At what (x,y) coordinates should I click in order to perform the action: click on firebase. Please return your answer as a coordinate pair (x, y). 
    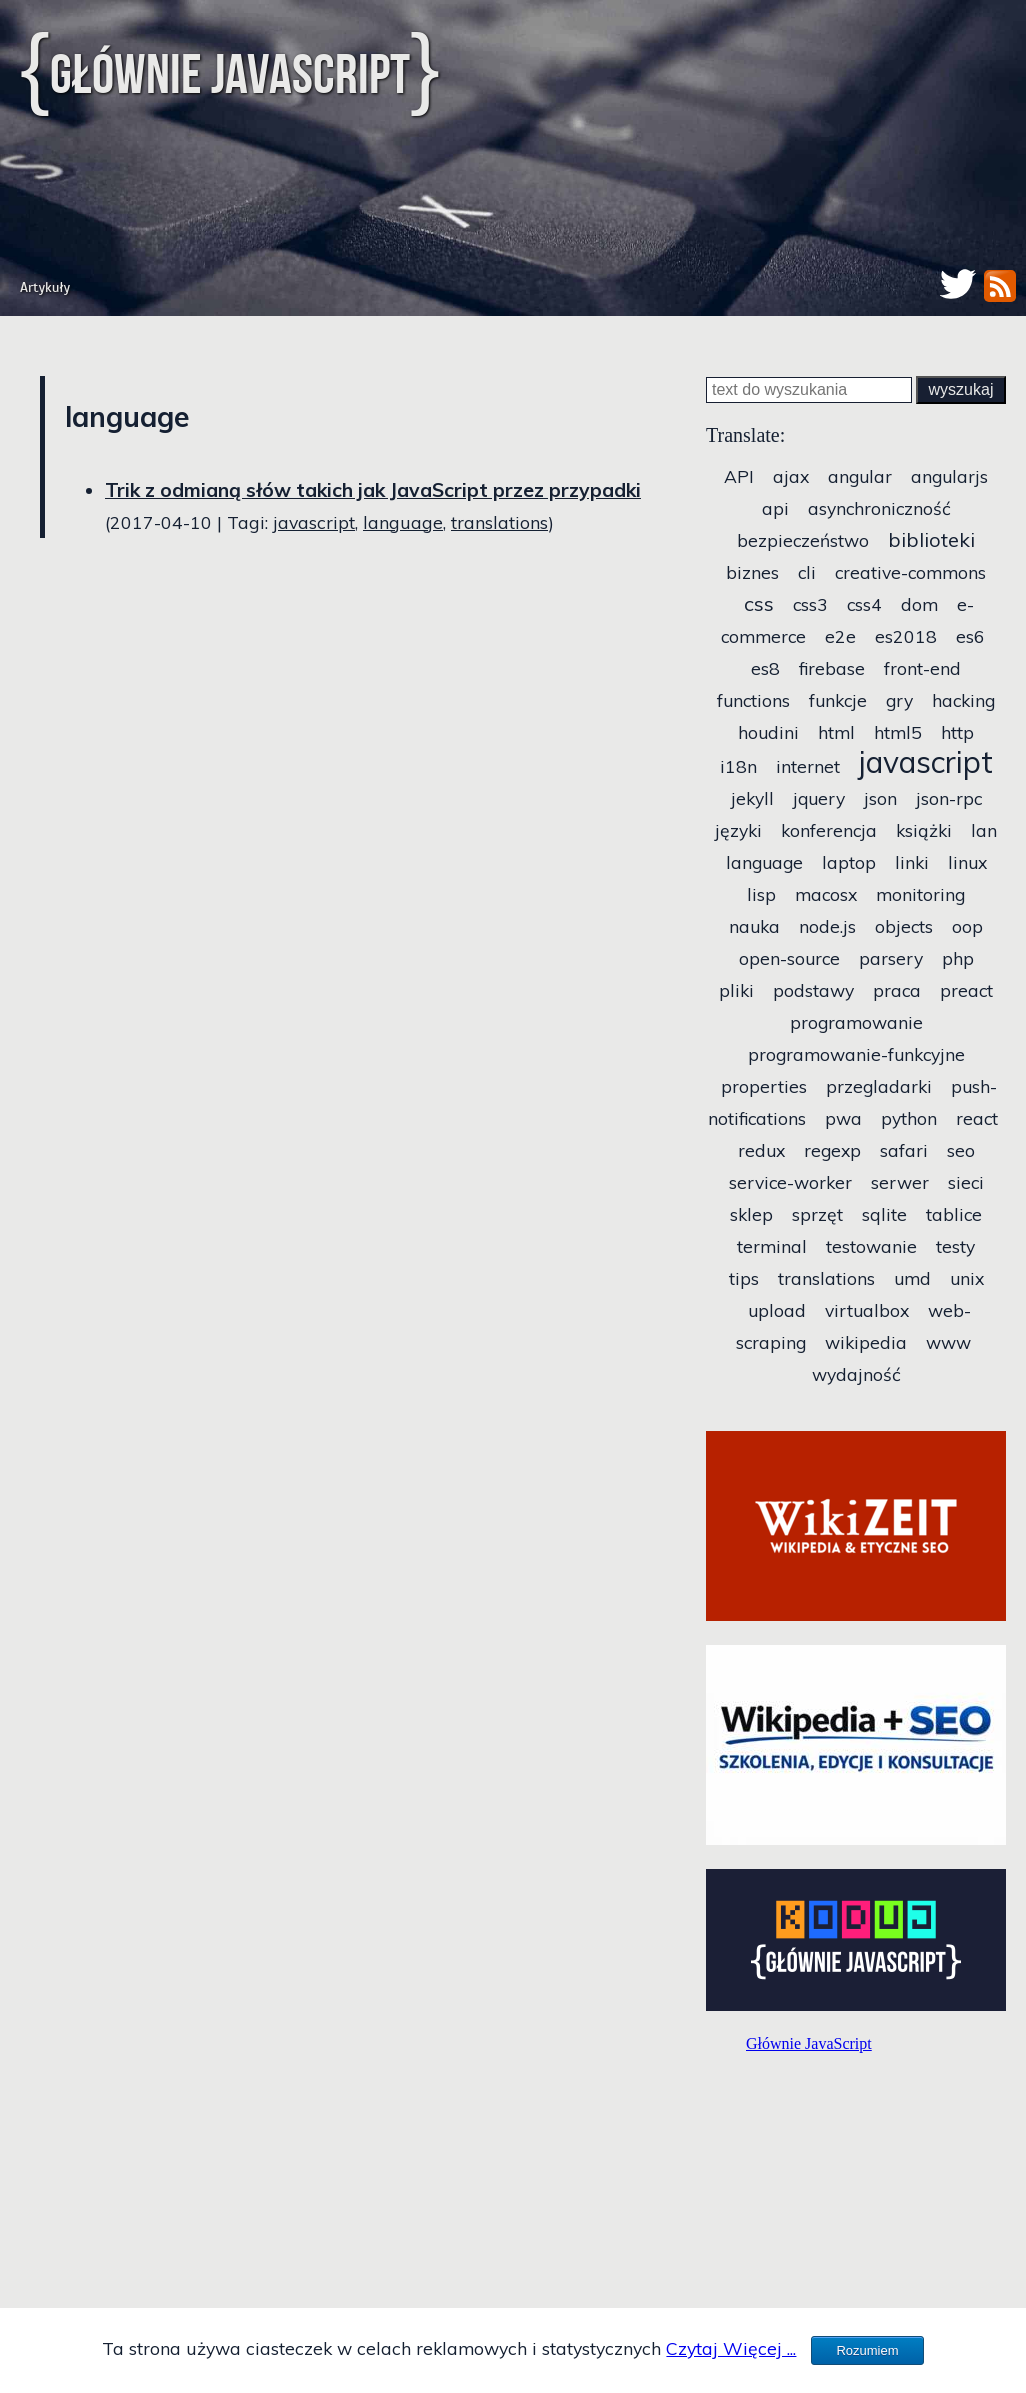
    Looking at the image, I should click on (832, 668).